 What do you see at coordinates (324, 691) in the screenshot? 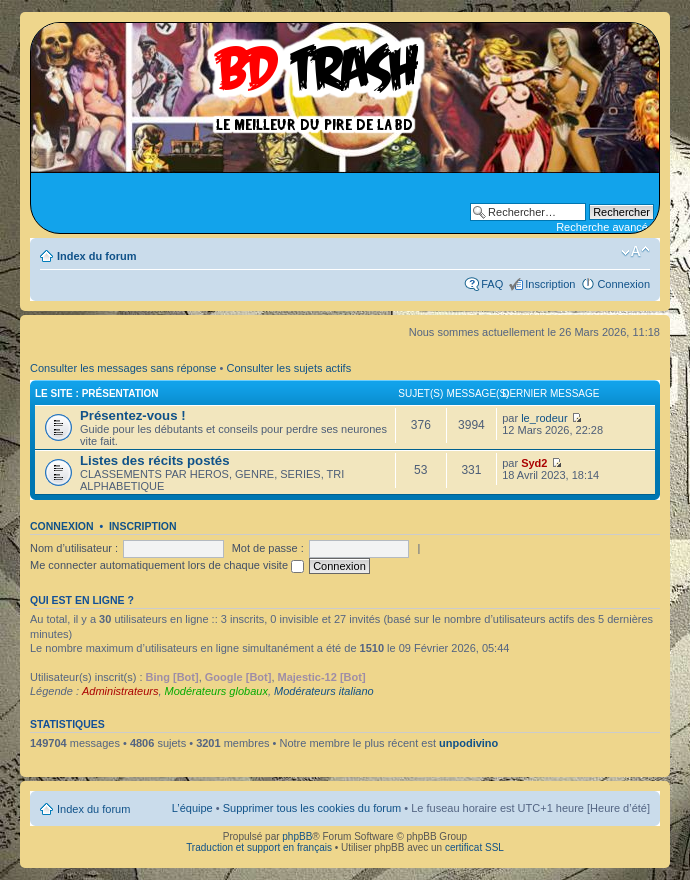
I see `Modérateurs italiano` at bounding box center [324, 691].